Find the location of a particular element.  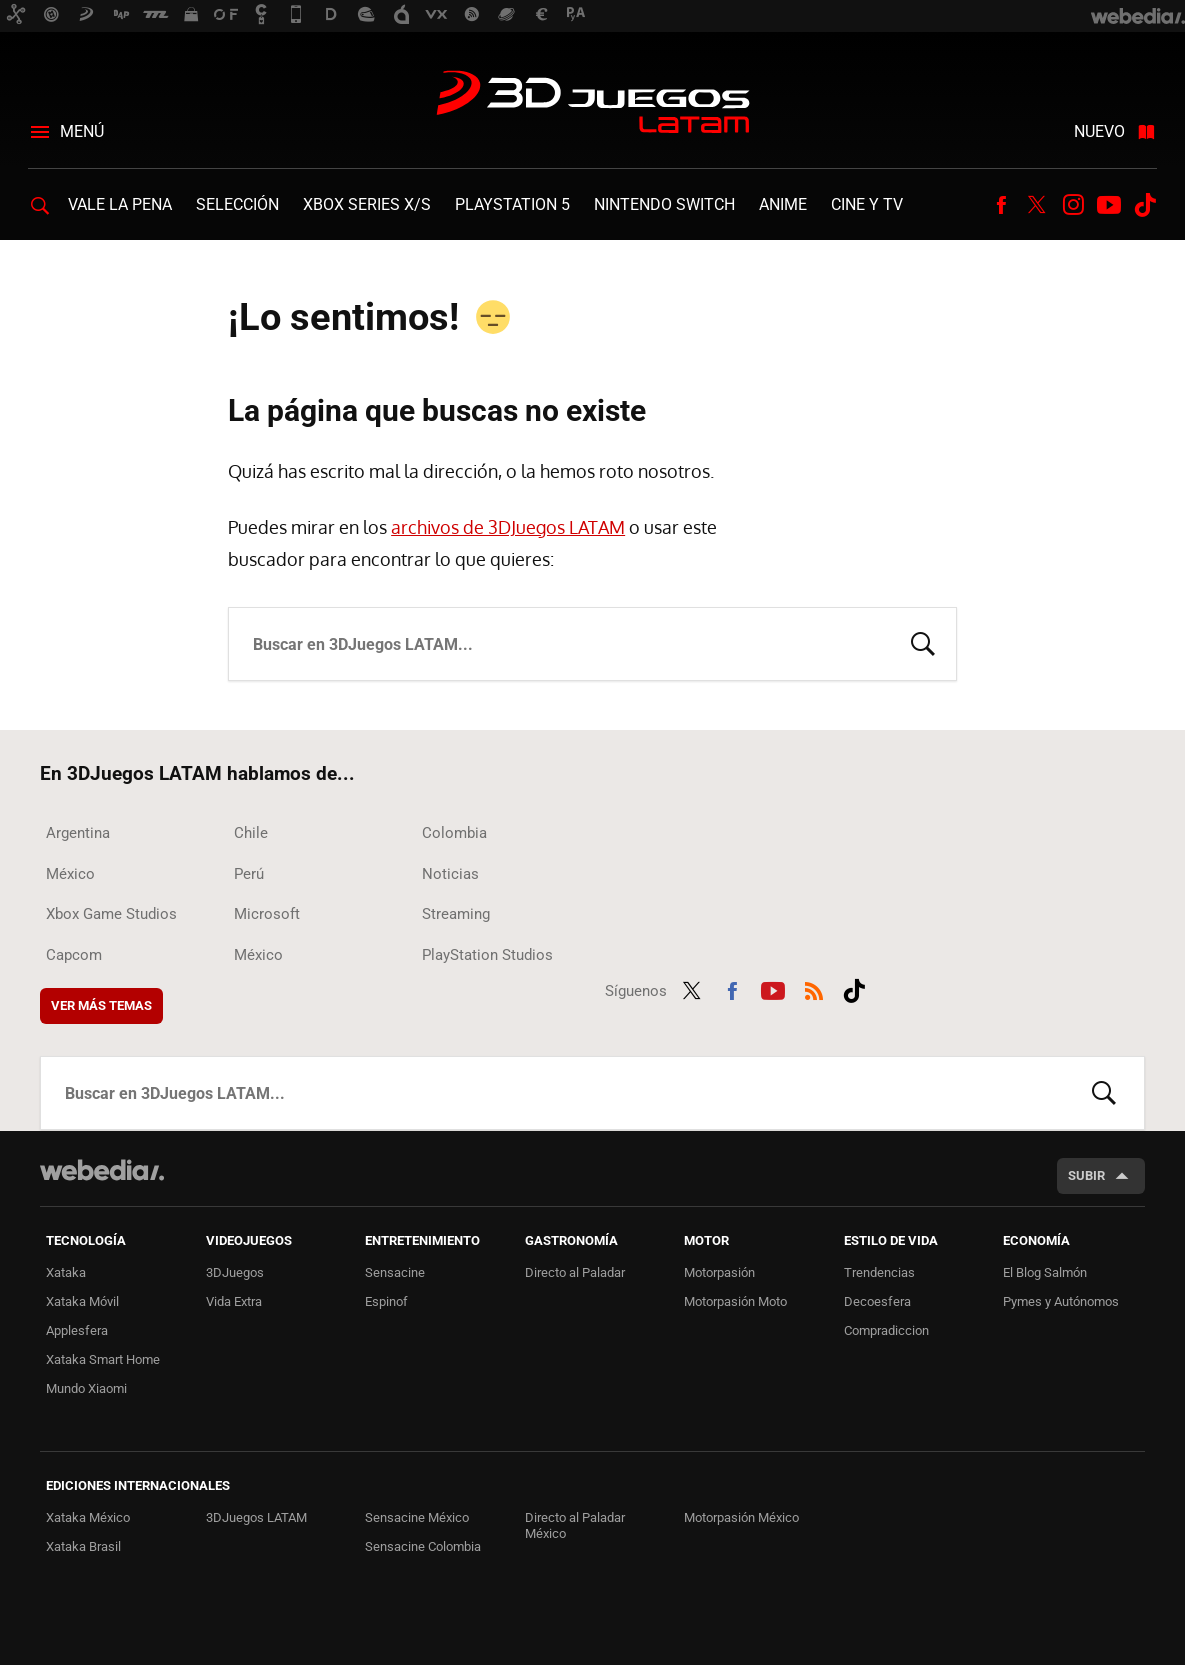

Subir is located at coordinates (1086, 1175).